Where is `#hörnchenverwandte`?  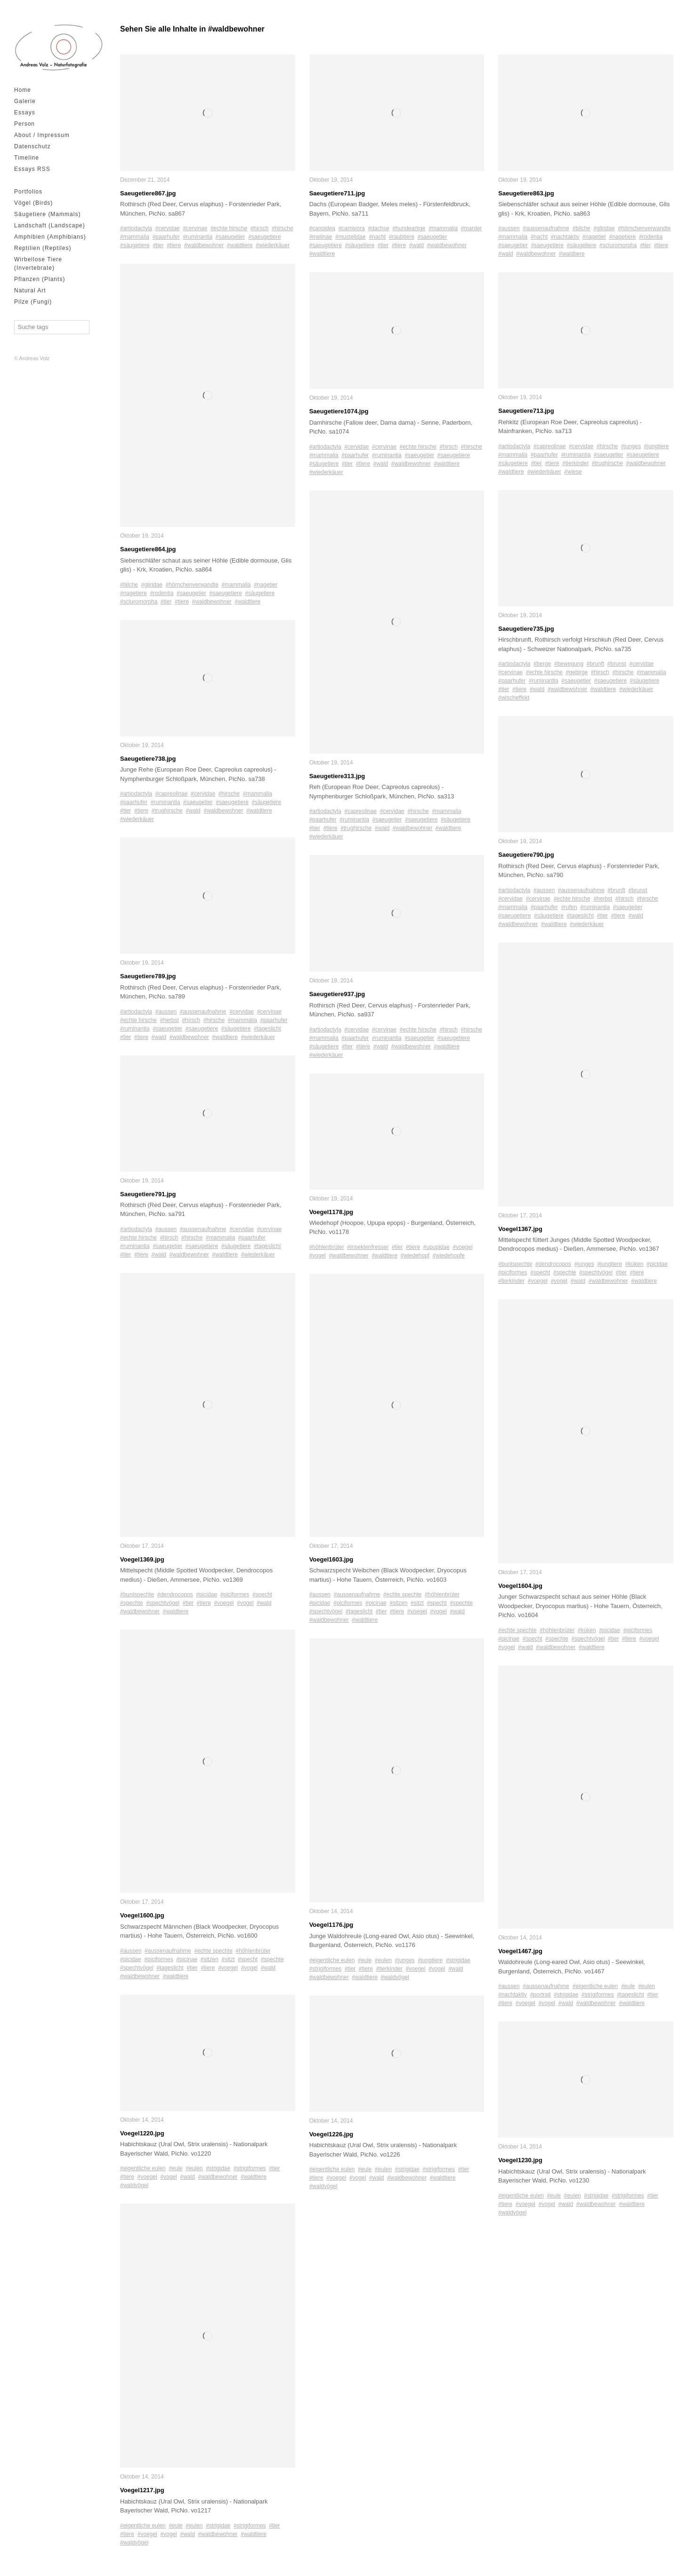
#hörnchenverwandte is located at coordinates (192, 584).